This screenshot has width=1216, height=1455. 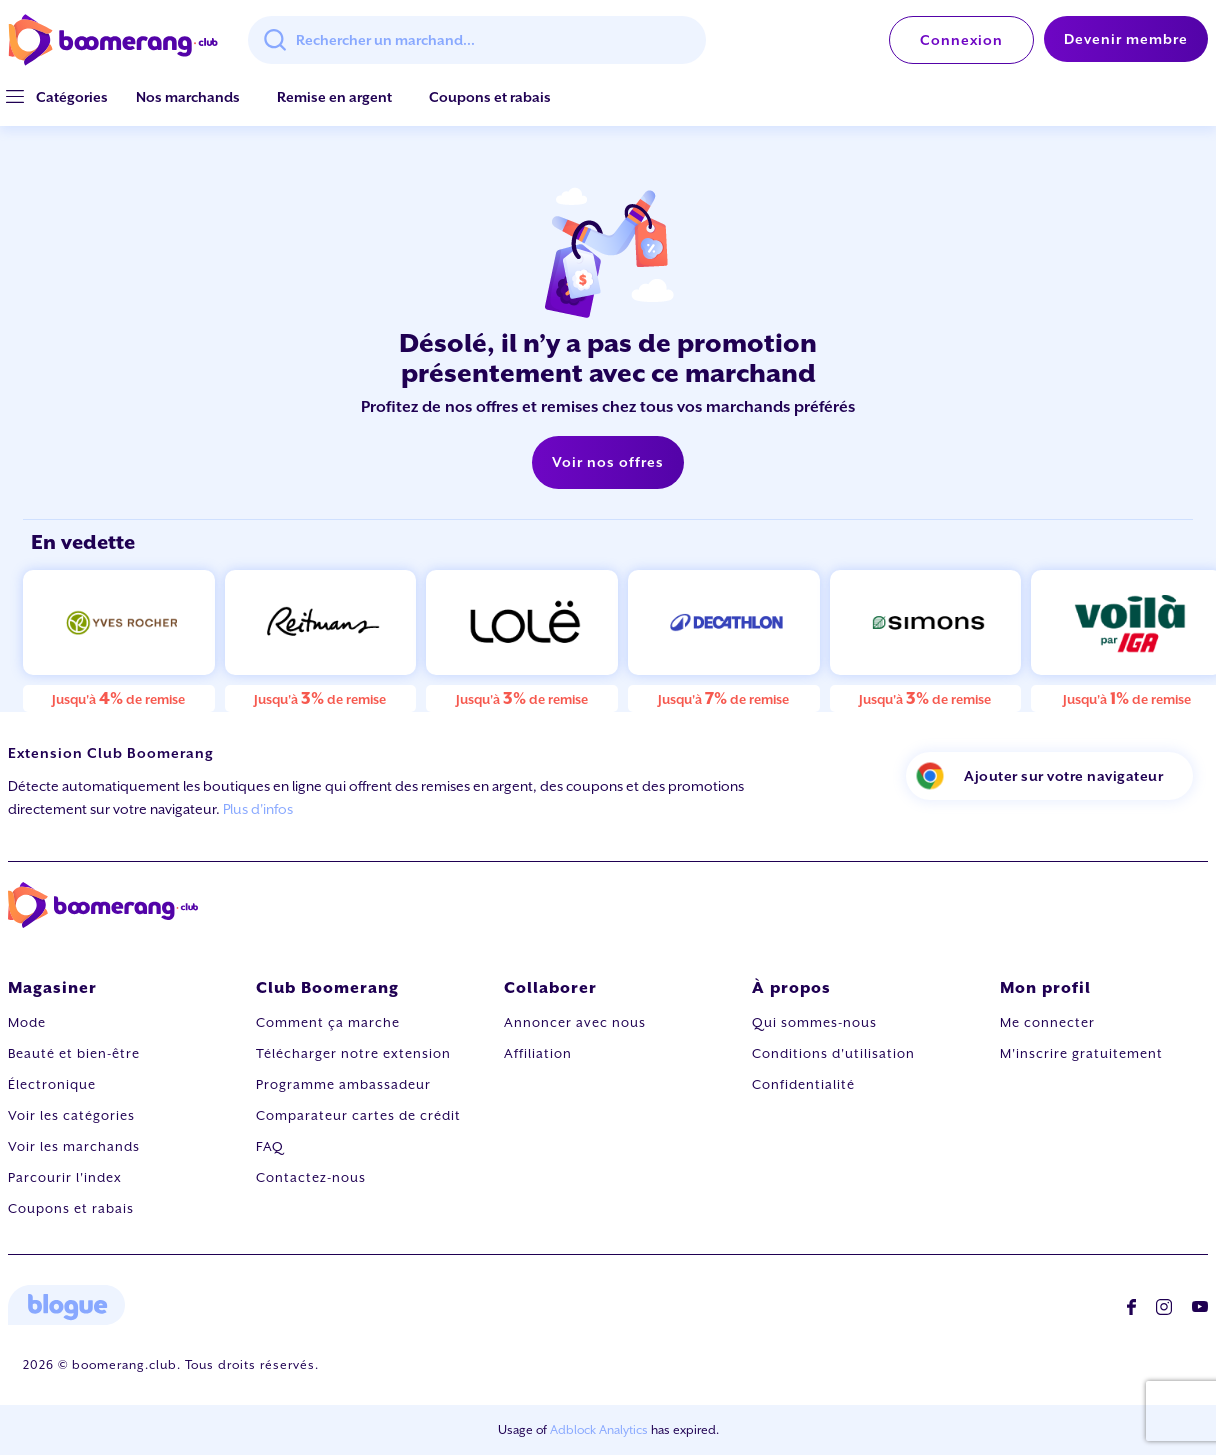 I want to click on Électronique, so click(x=52, y=1084).